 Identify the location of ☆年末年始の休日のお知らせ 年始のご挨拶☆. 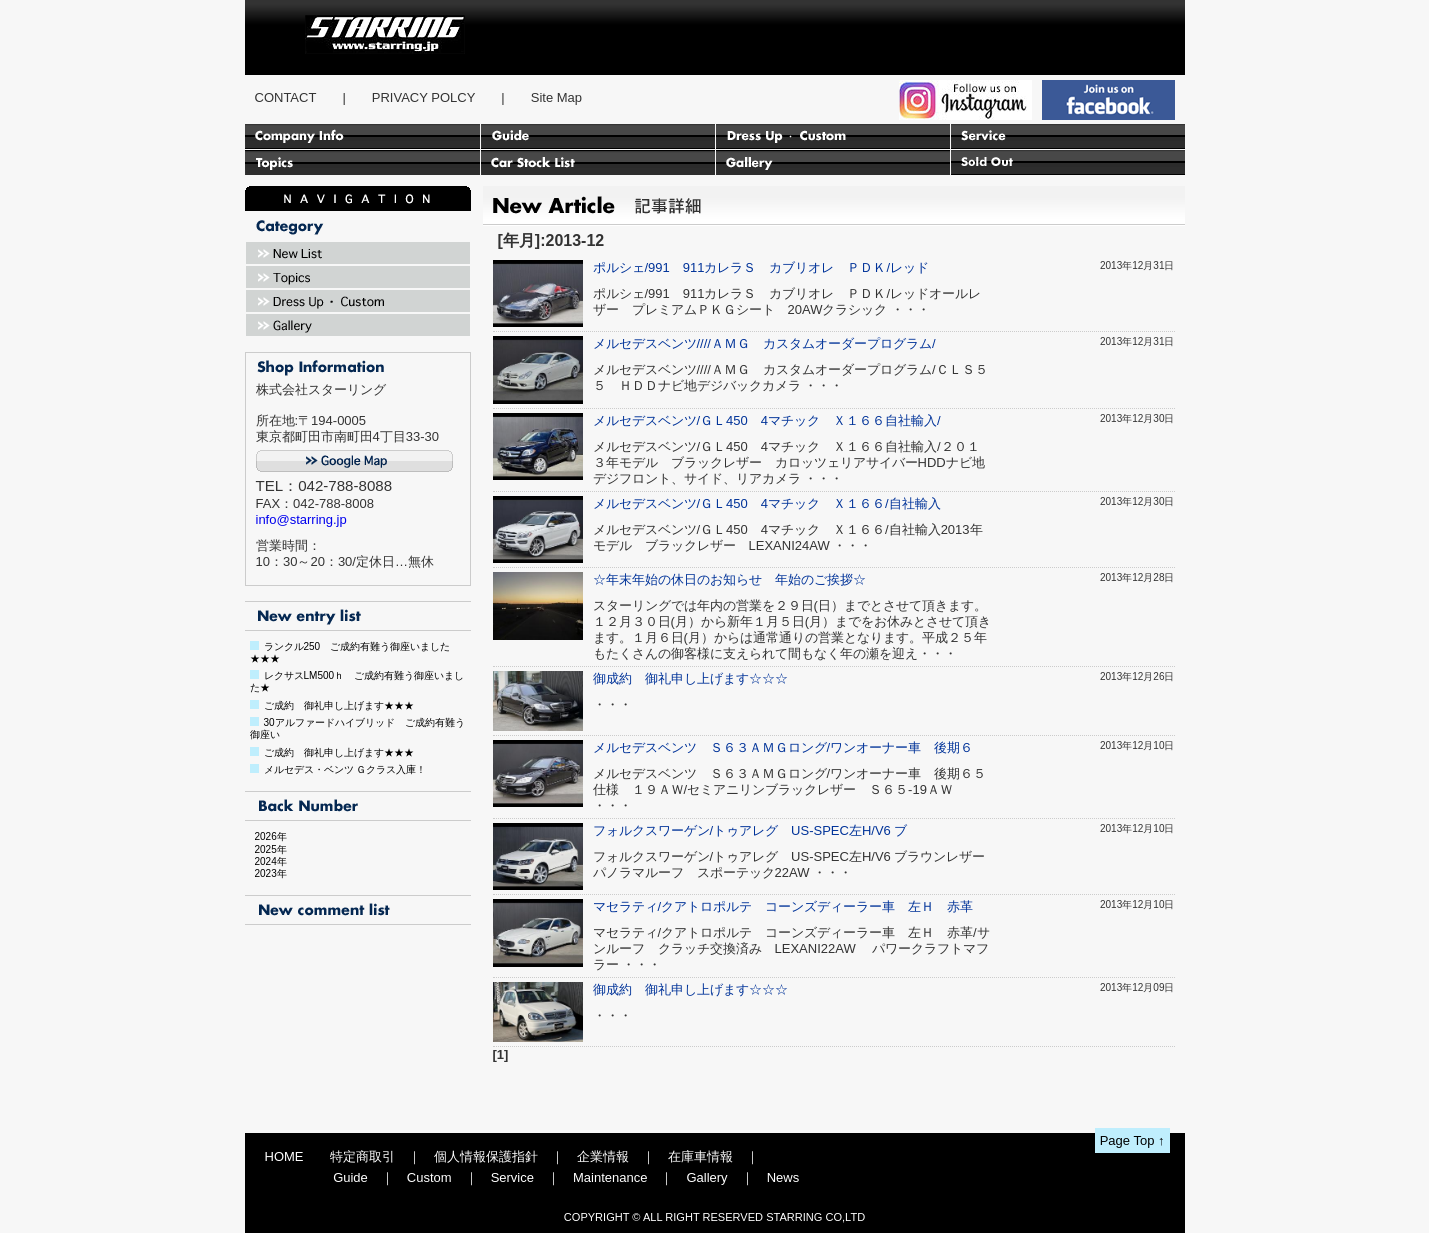
(729, 579).